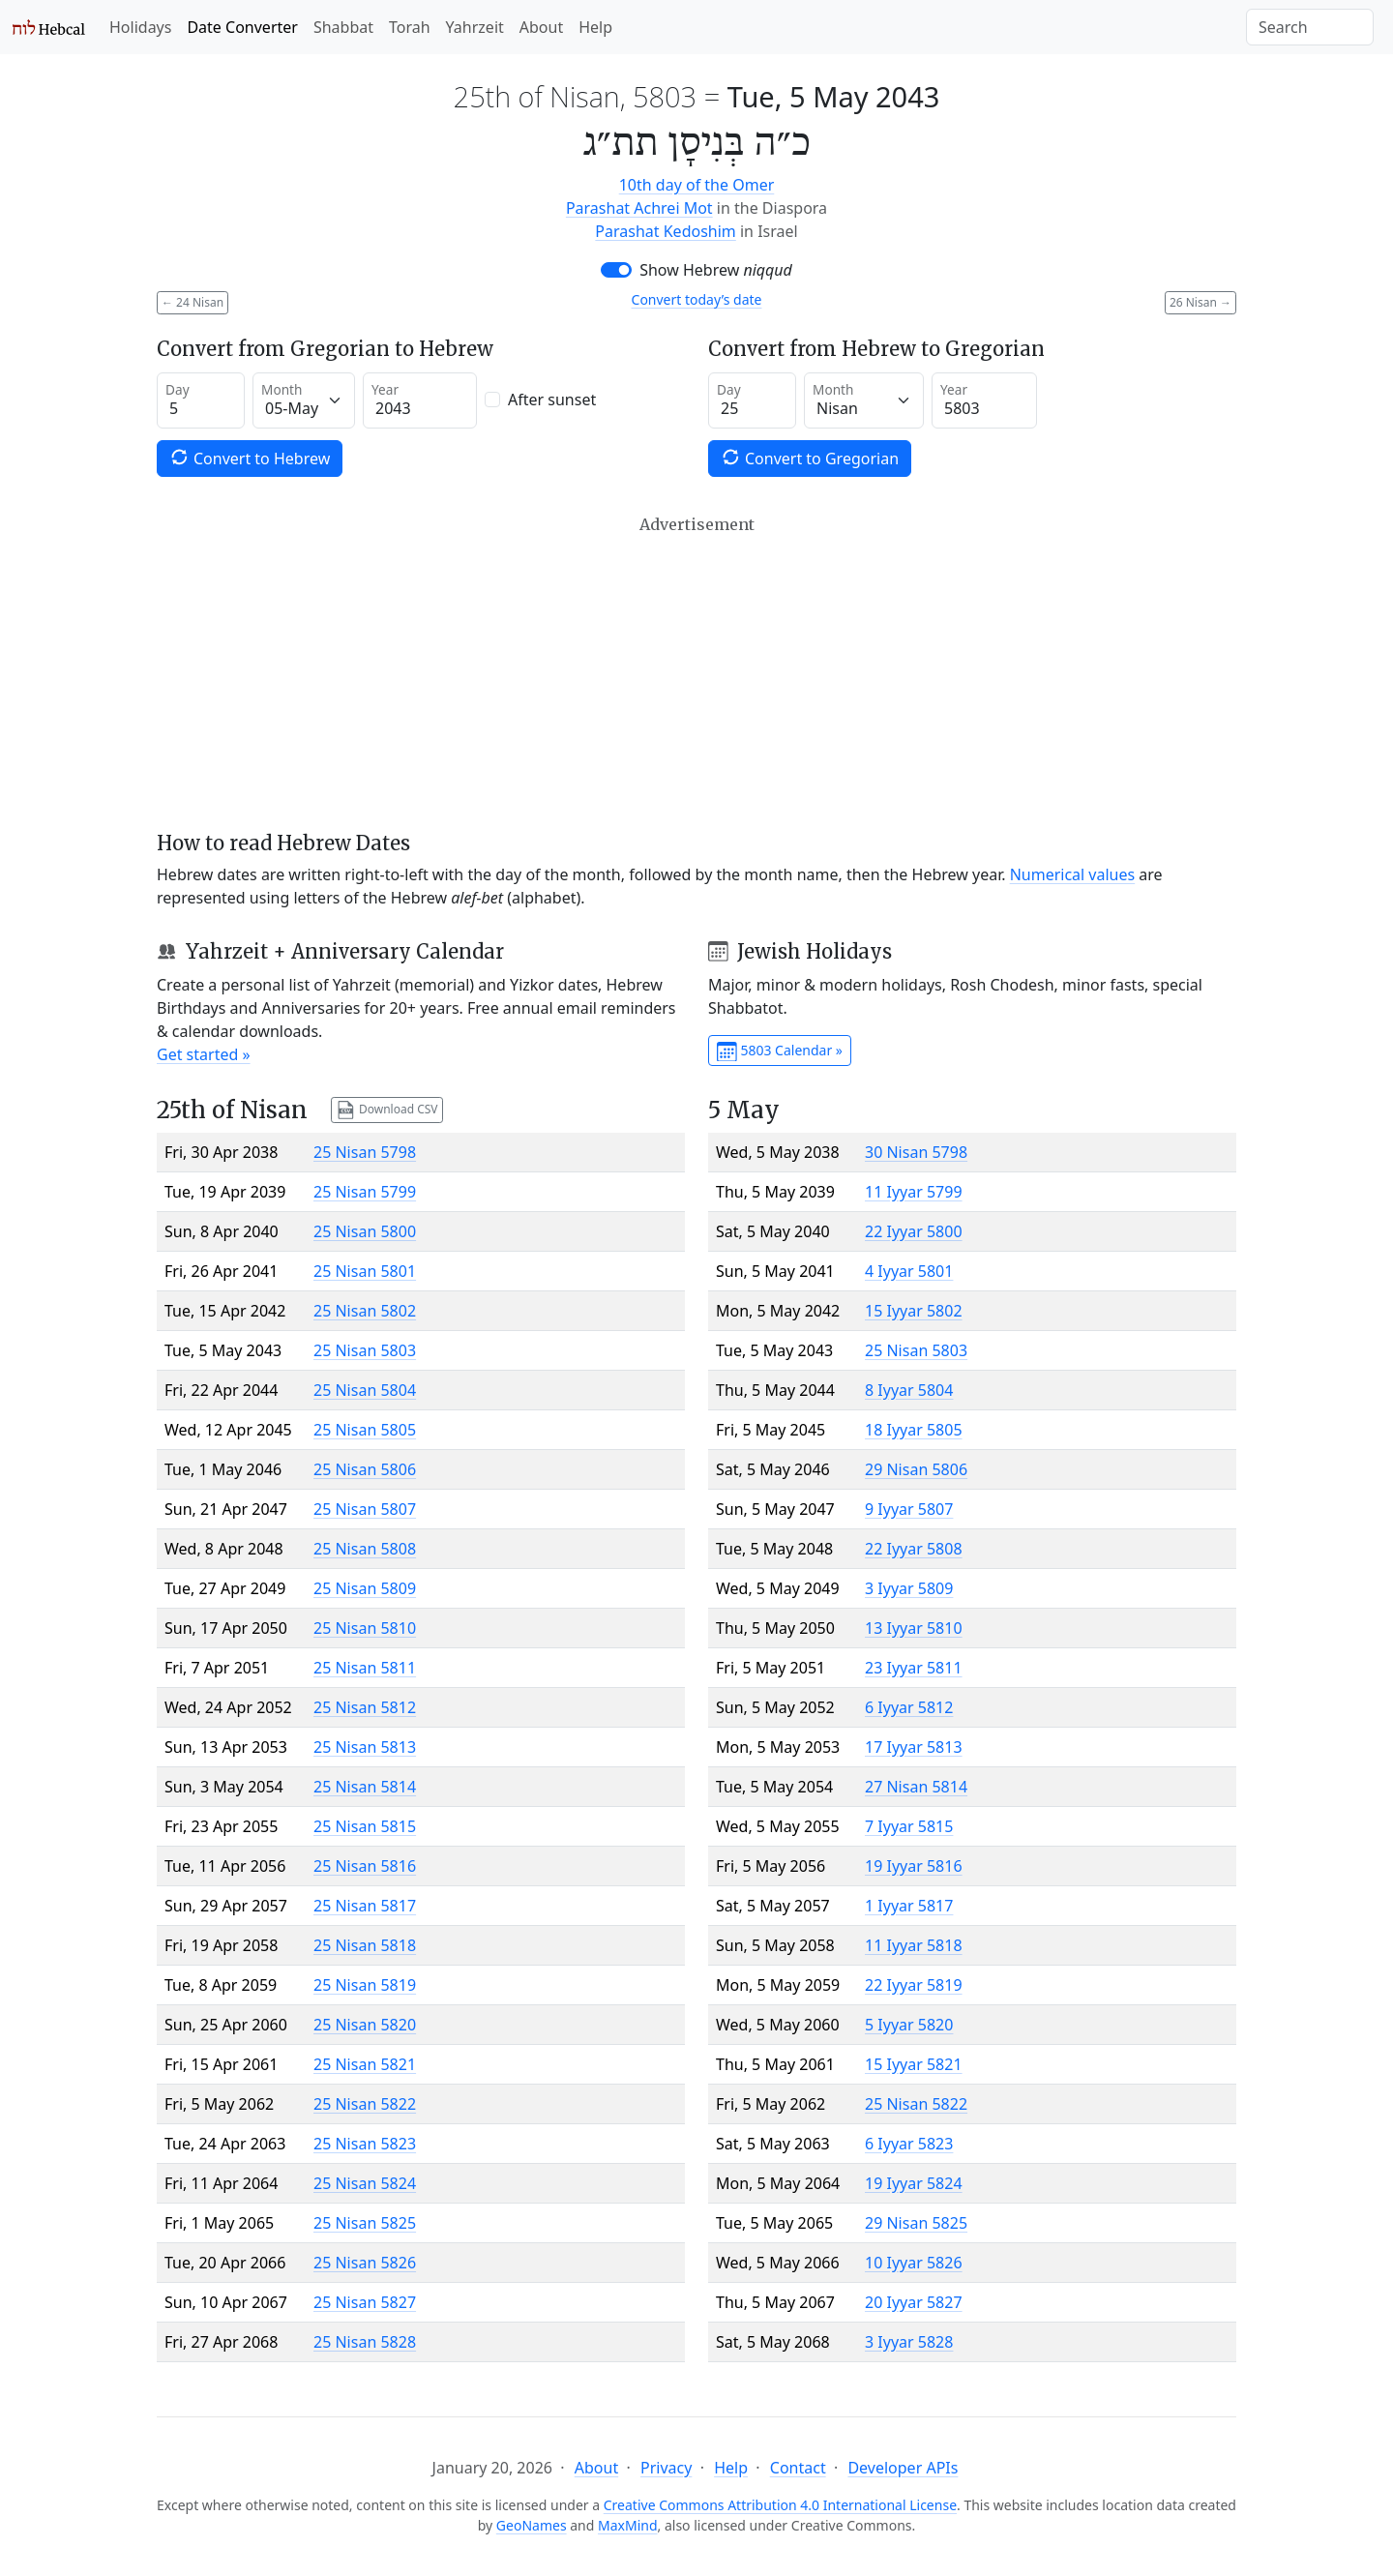  Describe the element at coordinates (909, 1826) in the screenshot. I see `7 Iyyar 5815` at that location.